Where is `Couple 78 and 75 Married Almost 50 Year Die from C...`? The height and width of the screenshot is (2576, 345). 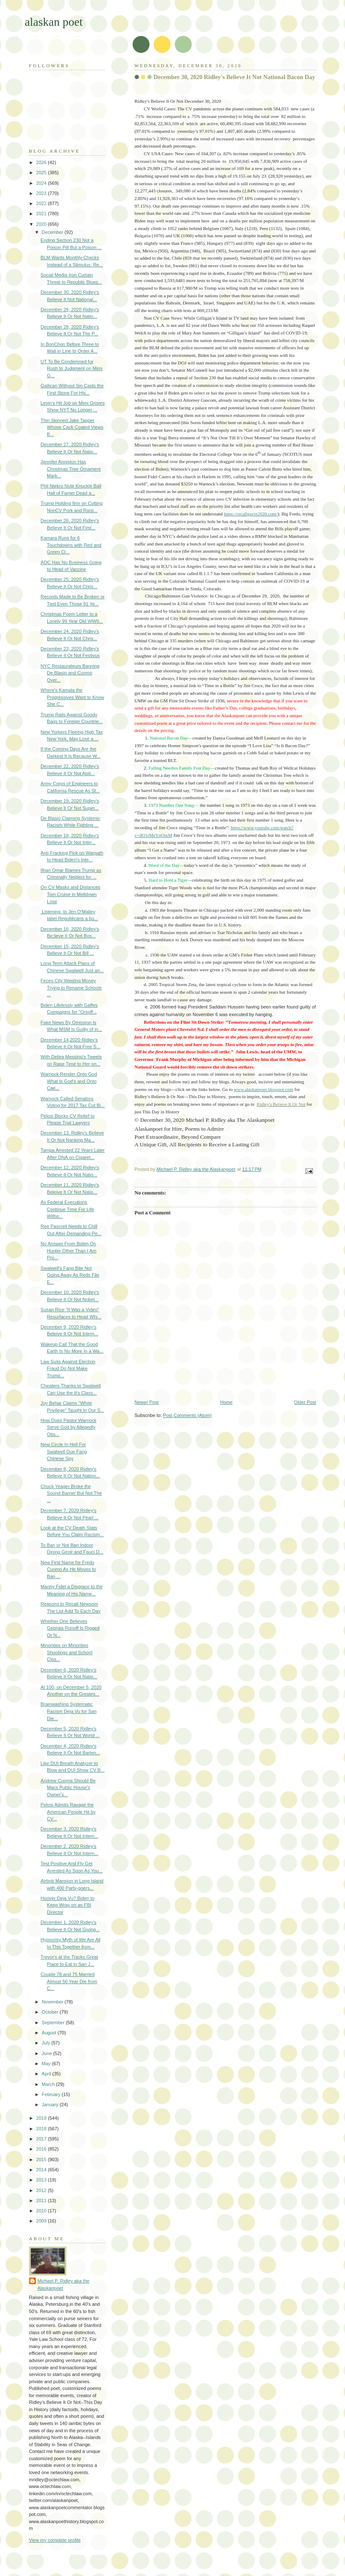 Couple 78 and 75 Married Almost 50 Year Die from C... is located at coordinates (69, 1981).